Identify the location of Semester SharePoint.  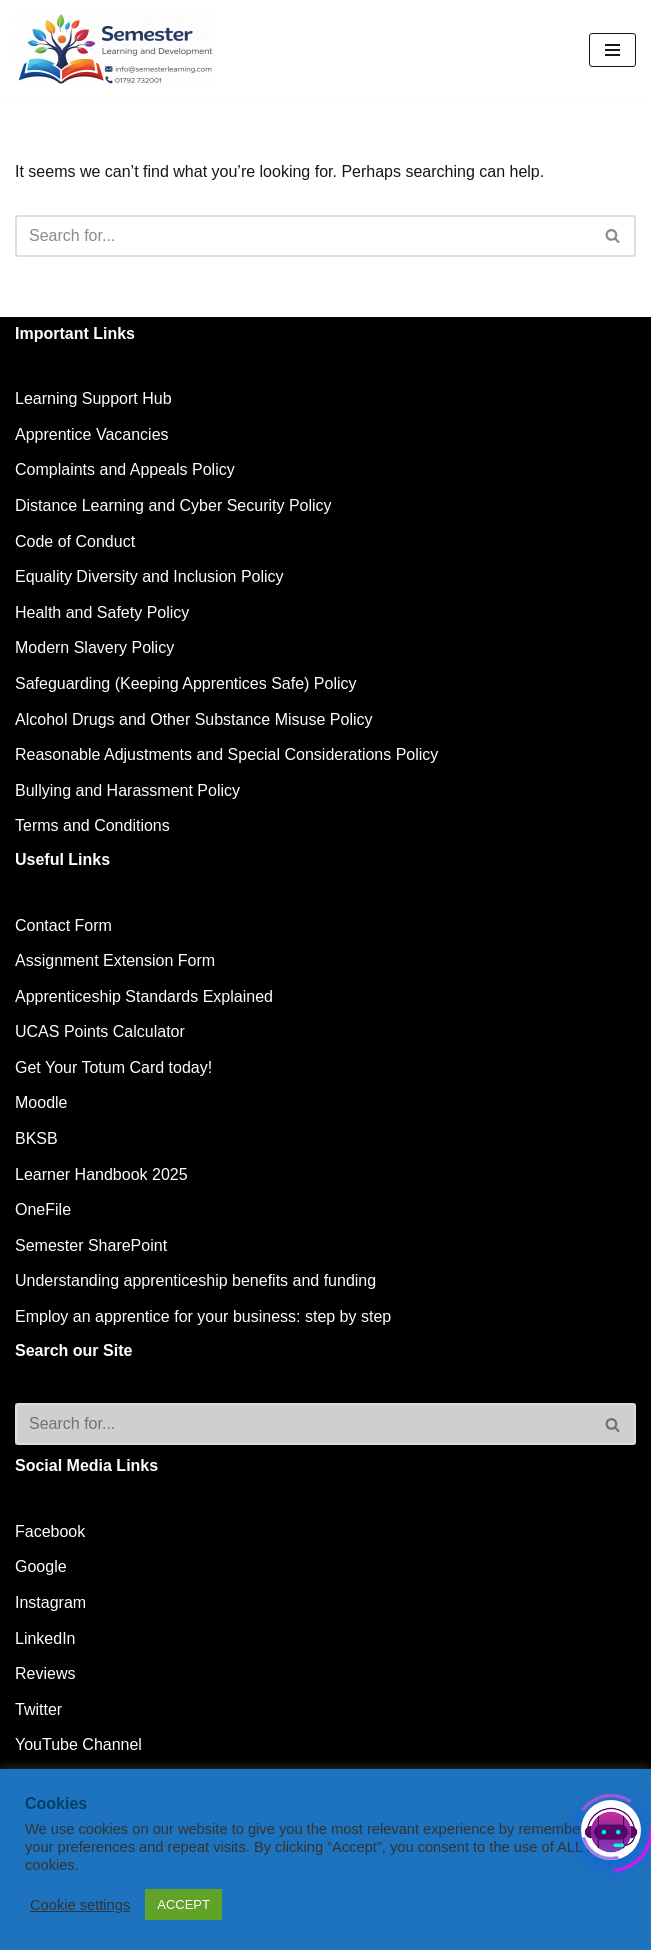
(91, 1245).